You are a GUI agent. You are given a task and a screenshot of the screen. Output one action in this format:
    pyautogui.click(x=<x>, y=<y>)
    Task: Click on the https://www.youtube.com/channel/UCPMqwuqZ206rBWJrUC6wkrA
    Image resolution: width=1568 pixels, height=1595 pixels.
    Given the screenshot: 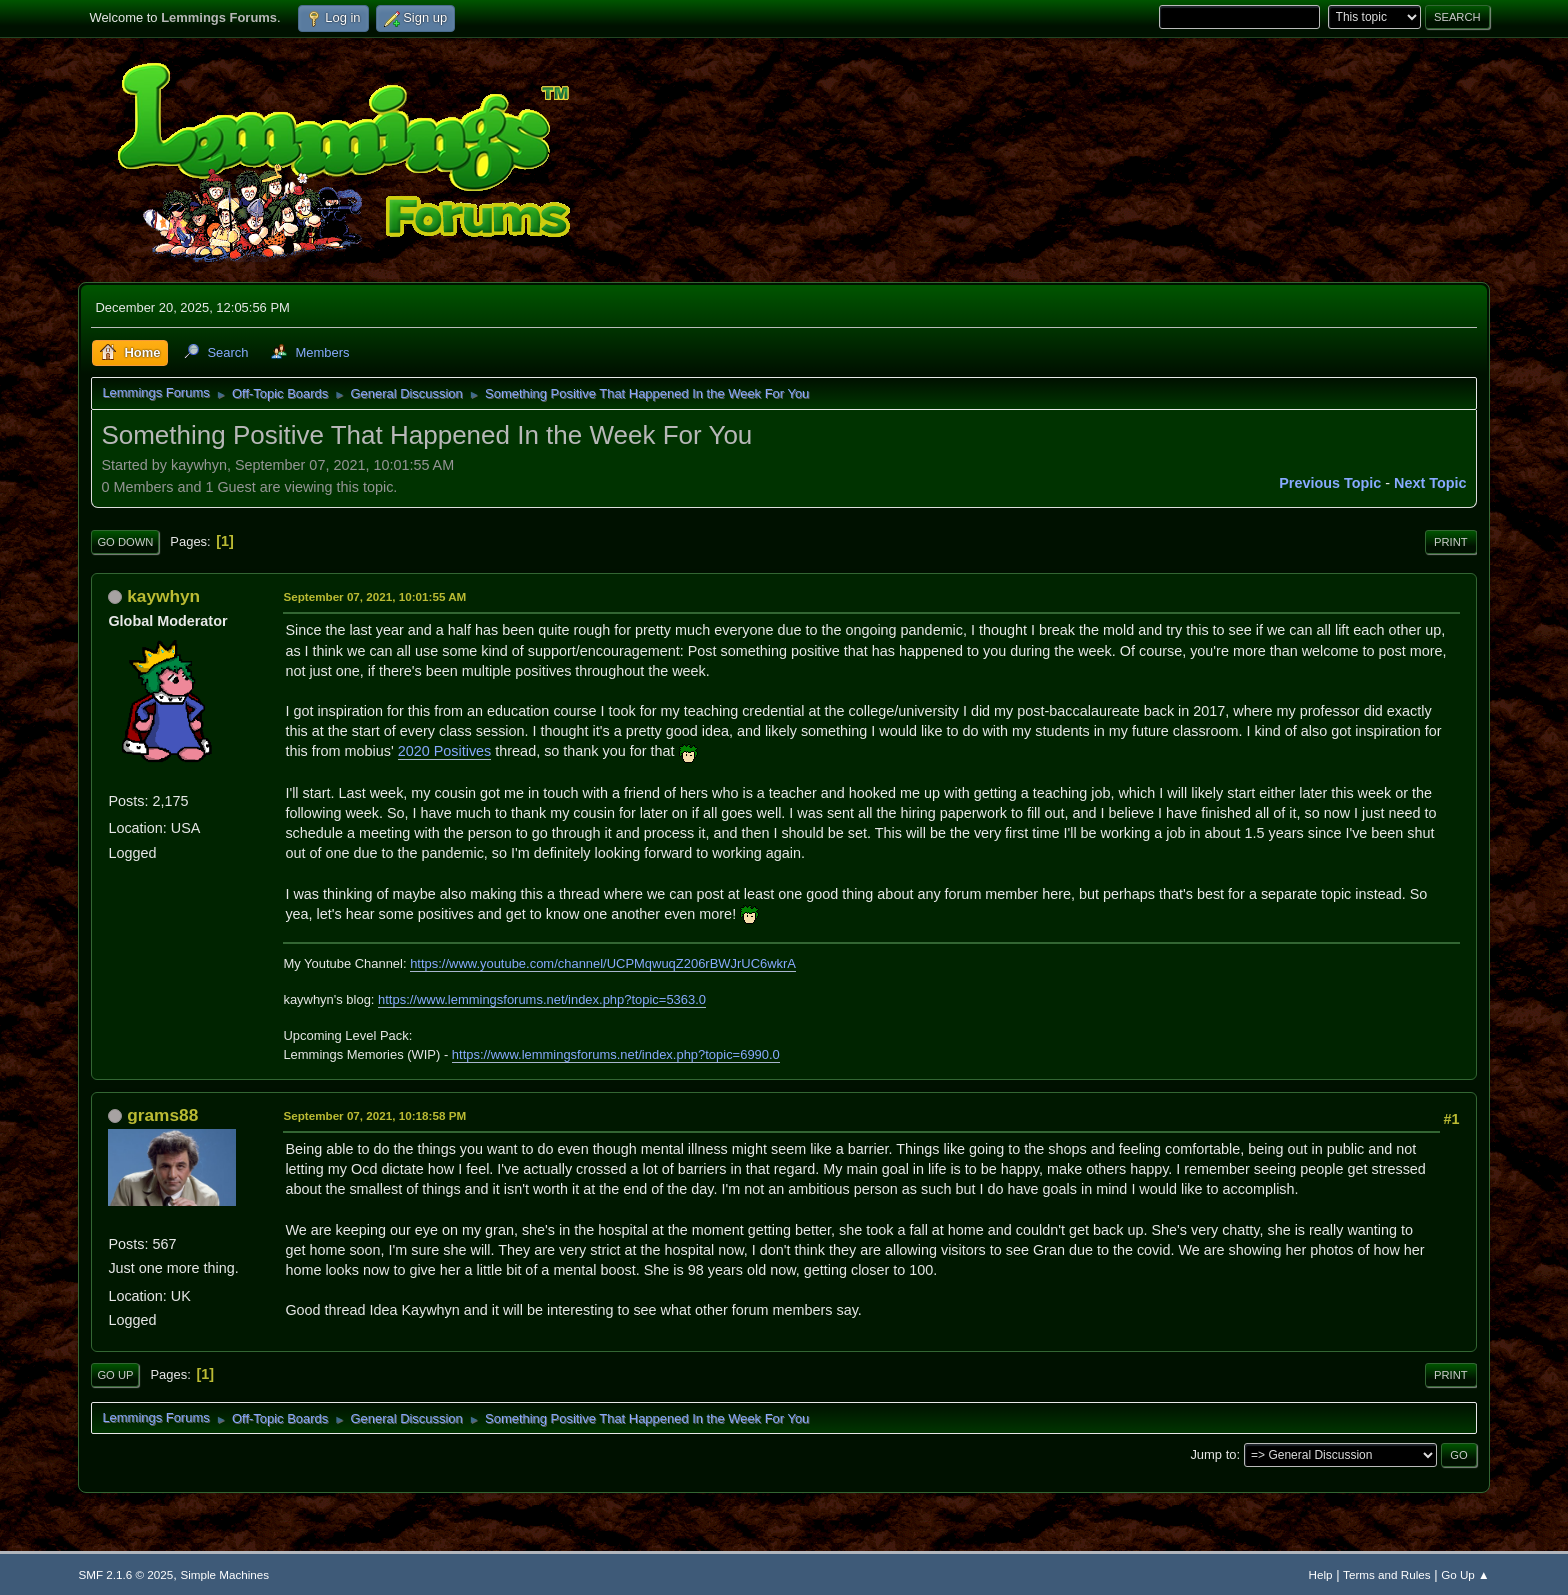 What is the action you would take?
    pyautogui.click(x=603, y=963)
    